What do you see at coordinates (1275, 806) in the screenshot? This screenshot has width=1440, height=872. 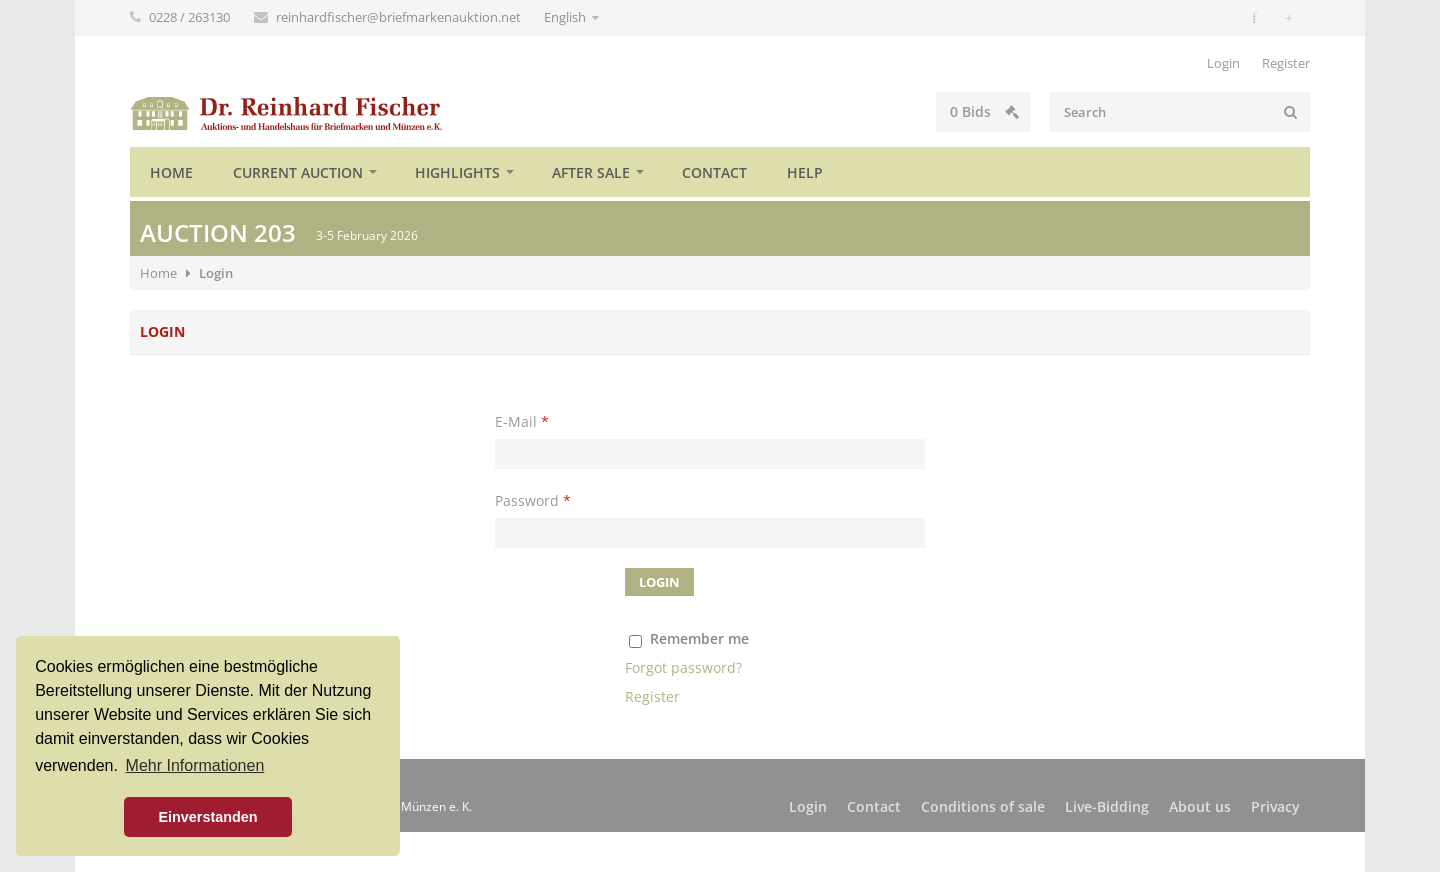 I see `Privacy` at bounding box center [1275, 806].